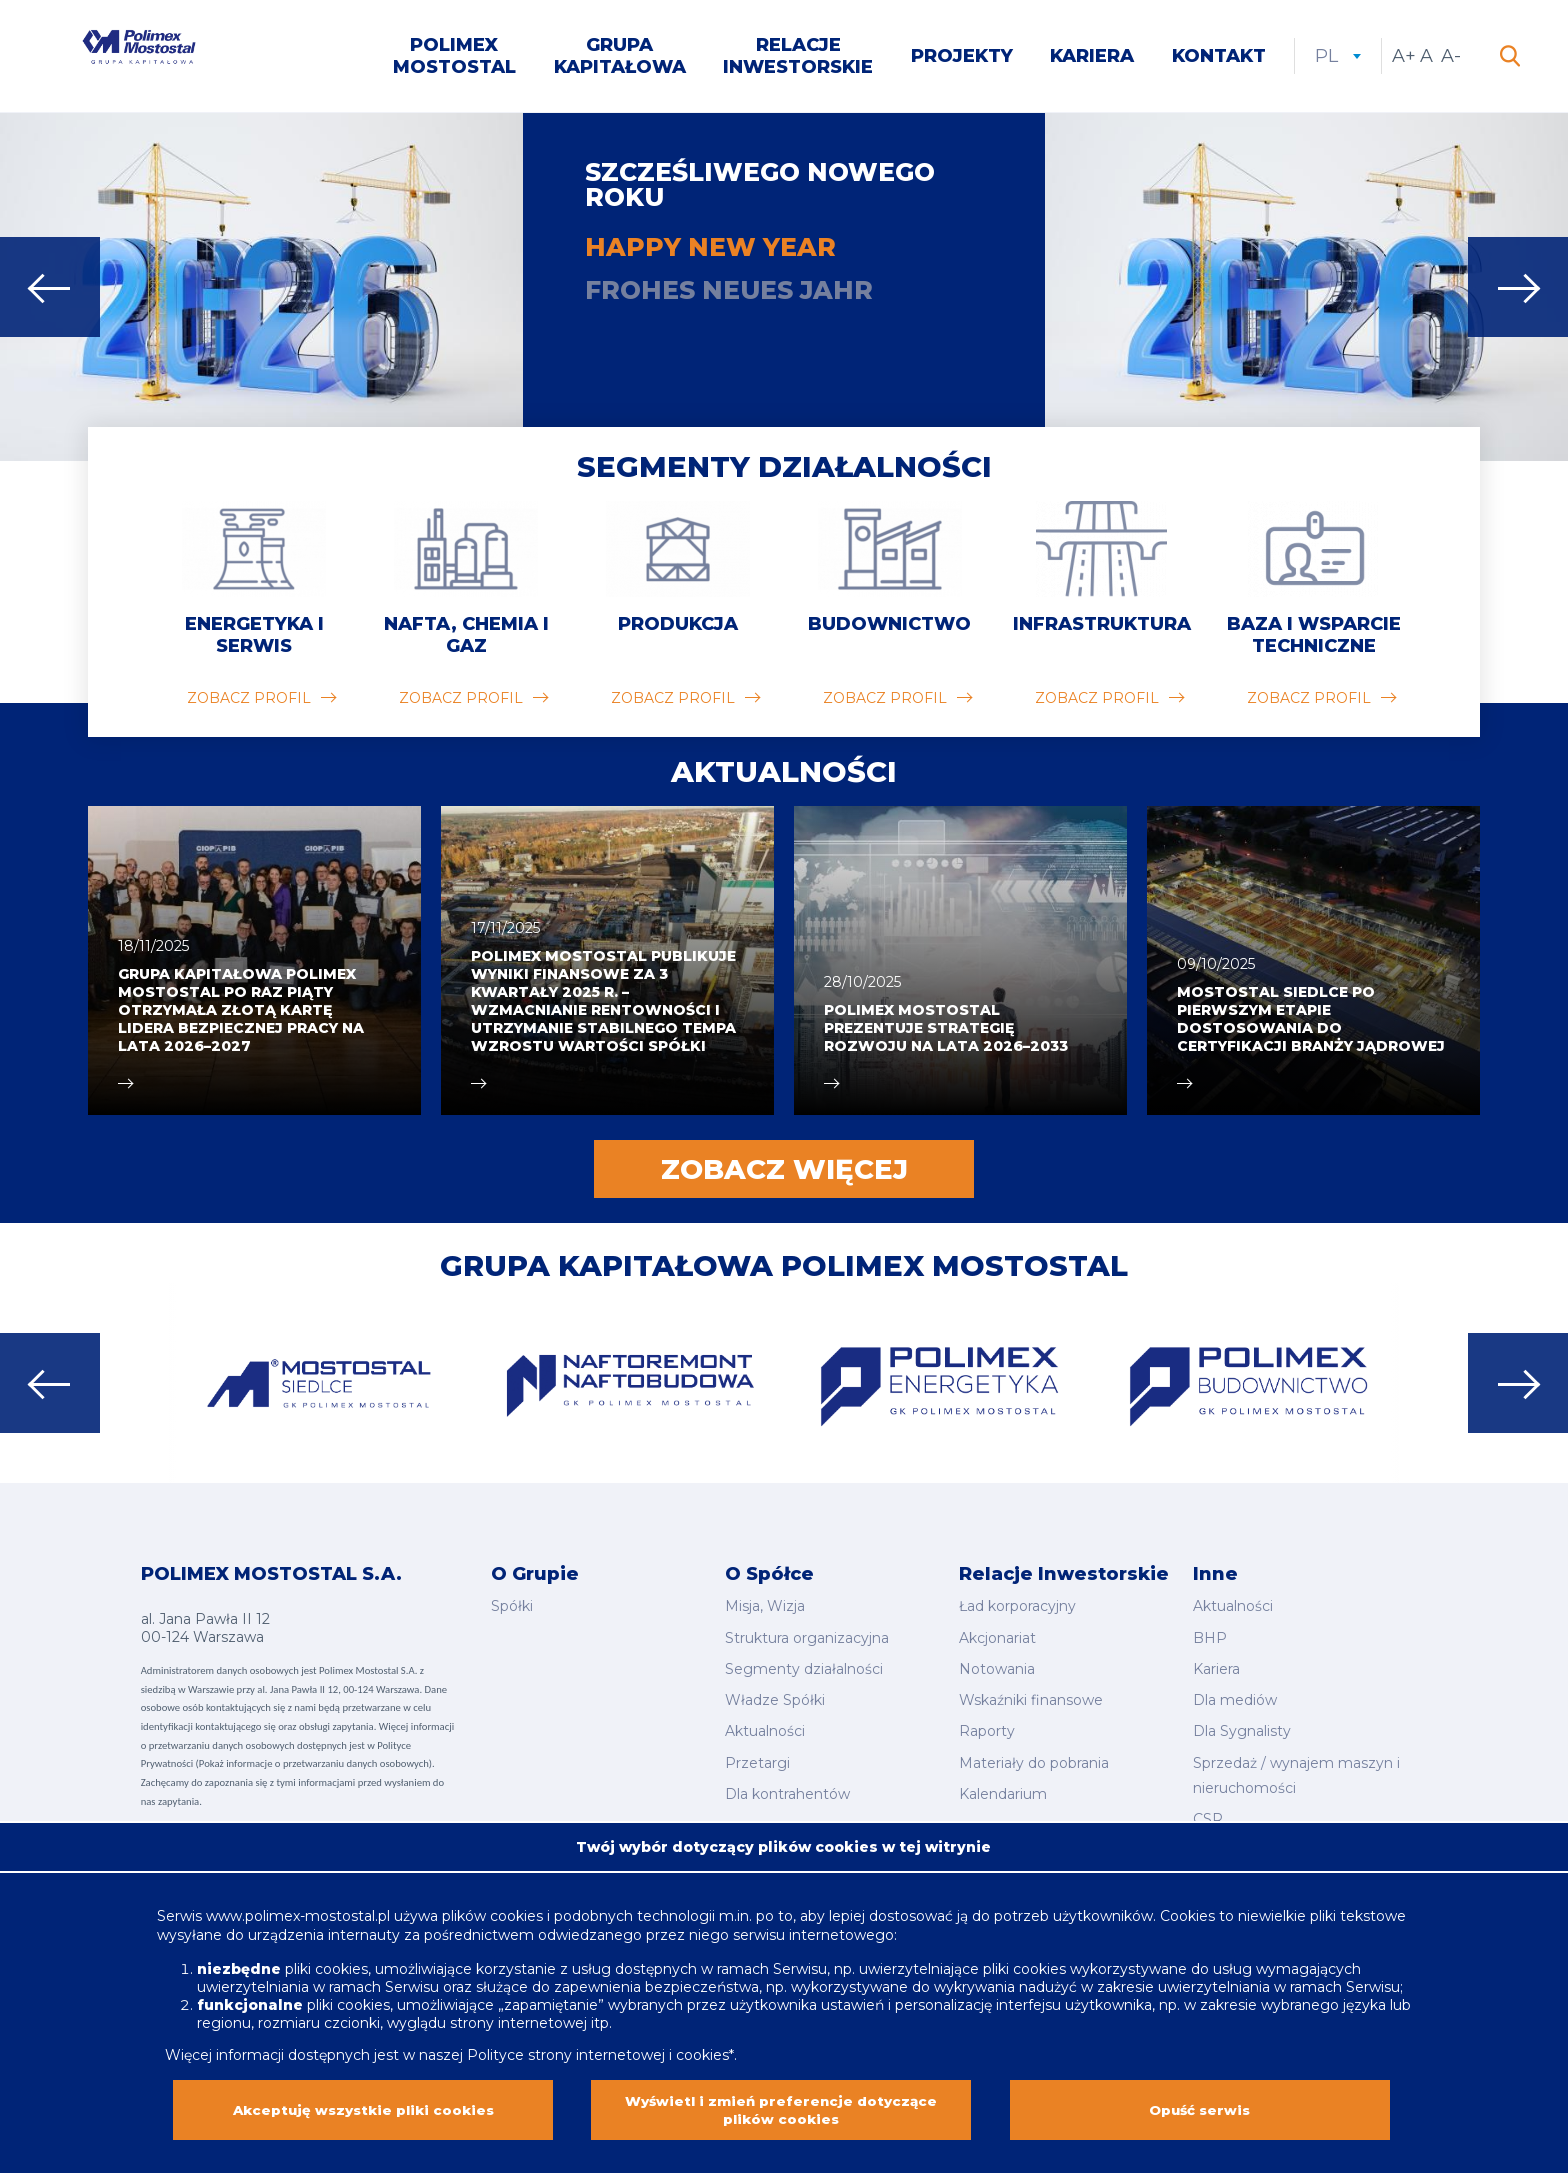  What do you see at coordinates (598, 2044) in the screenshot?
I see `Polityce strony internetowej i cookies` at bounding box center [598, 2044].